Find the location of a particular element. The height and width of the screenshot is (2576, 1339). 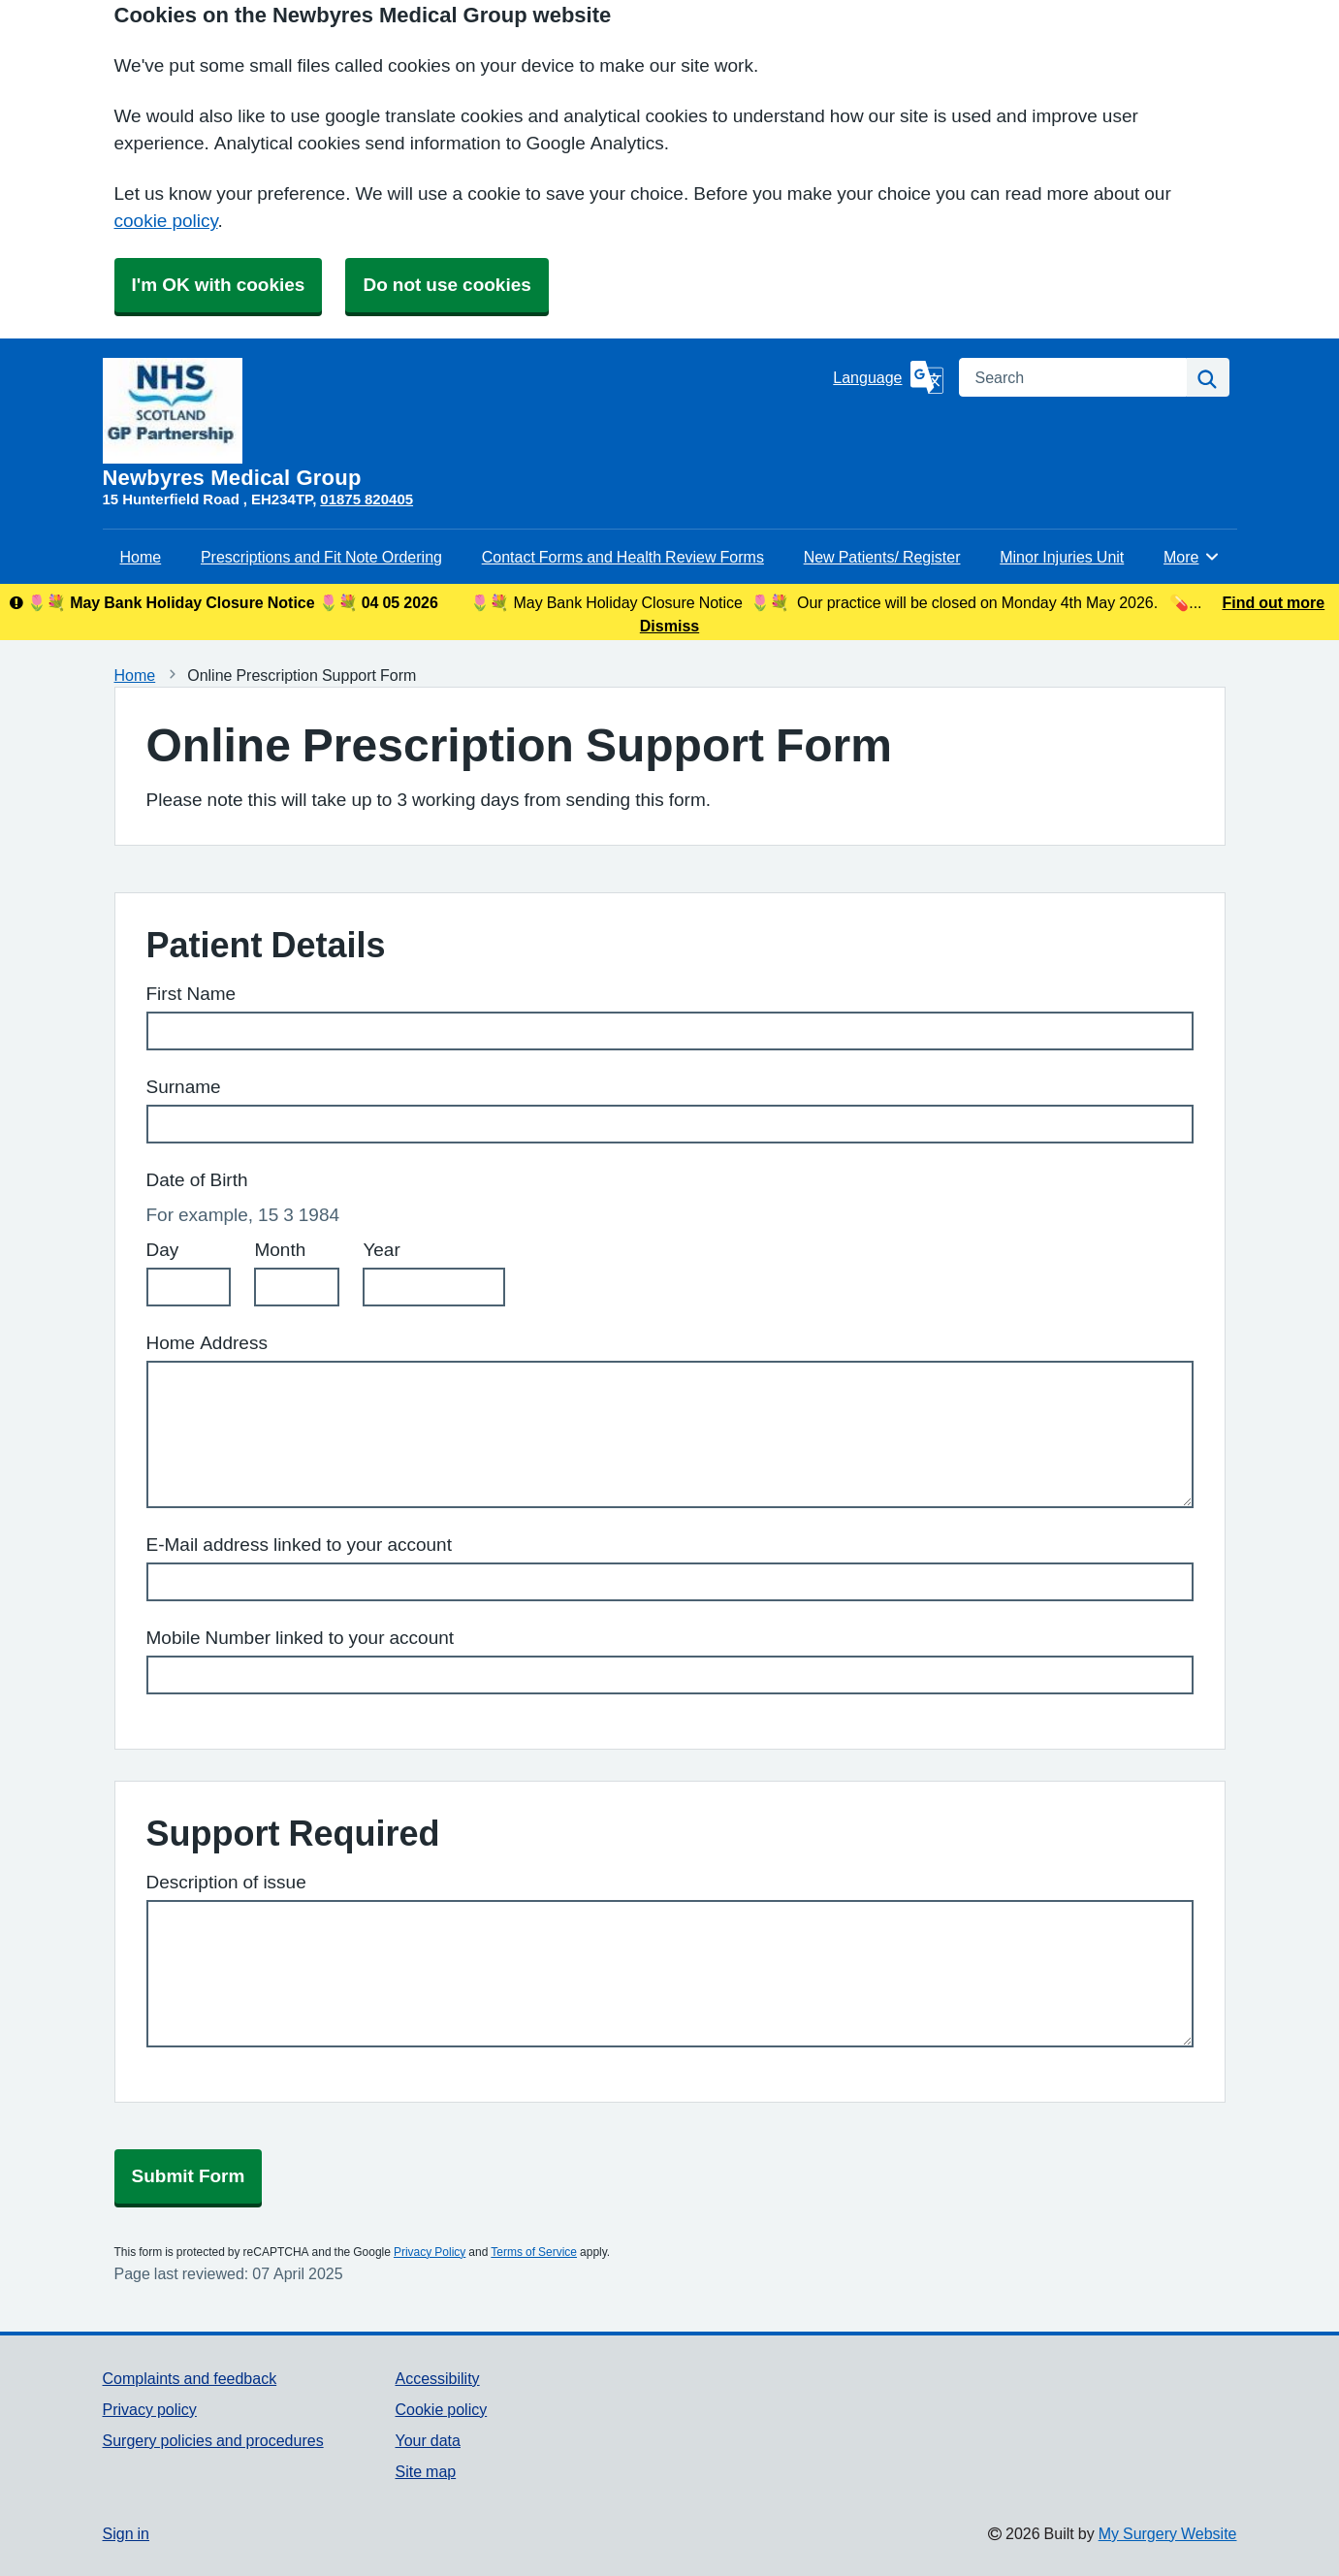

01875 820405 is located at coordinates (366, 499).